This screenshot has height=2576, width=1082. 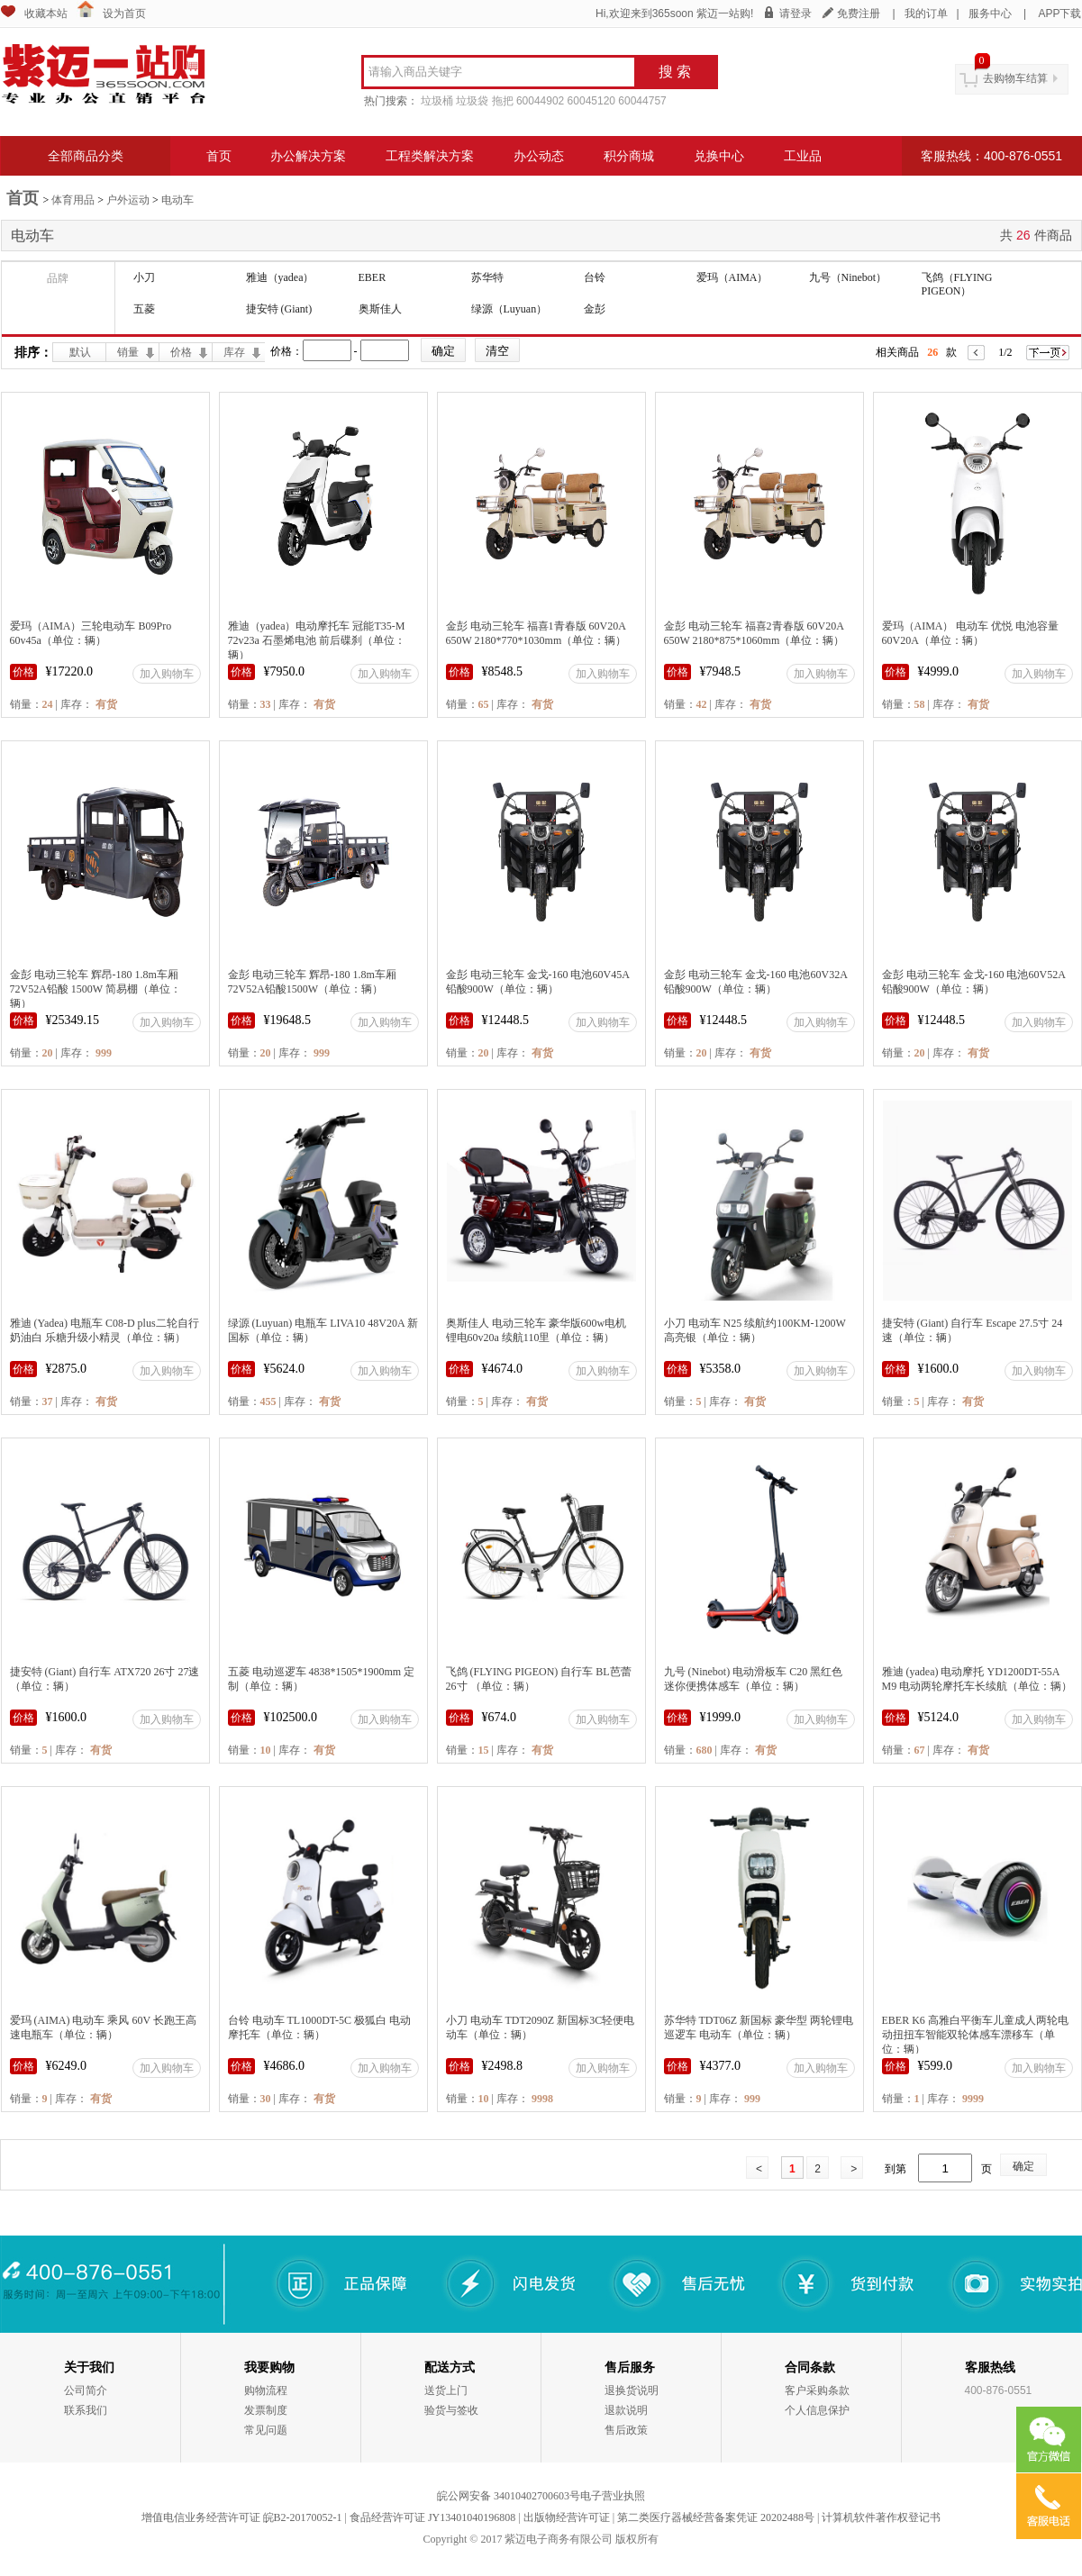 I want to click on 第二类医疗器械经营备案凭证 20202488号, so click(x=715, y=2517).